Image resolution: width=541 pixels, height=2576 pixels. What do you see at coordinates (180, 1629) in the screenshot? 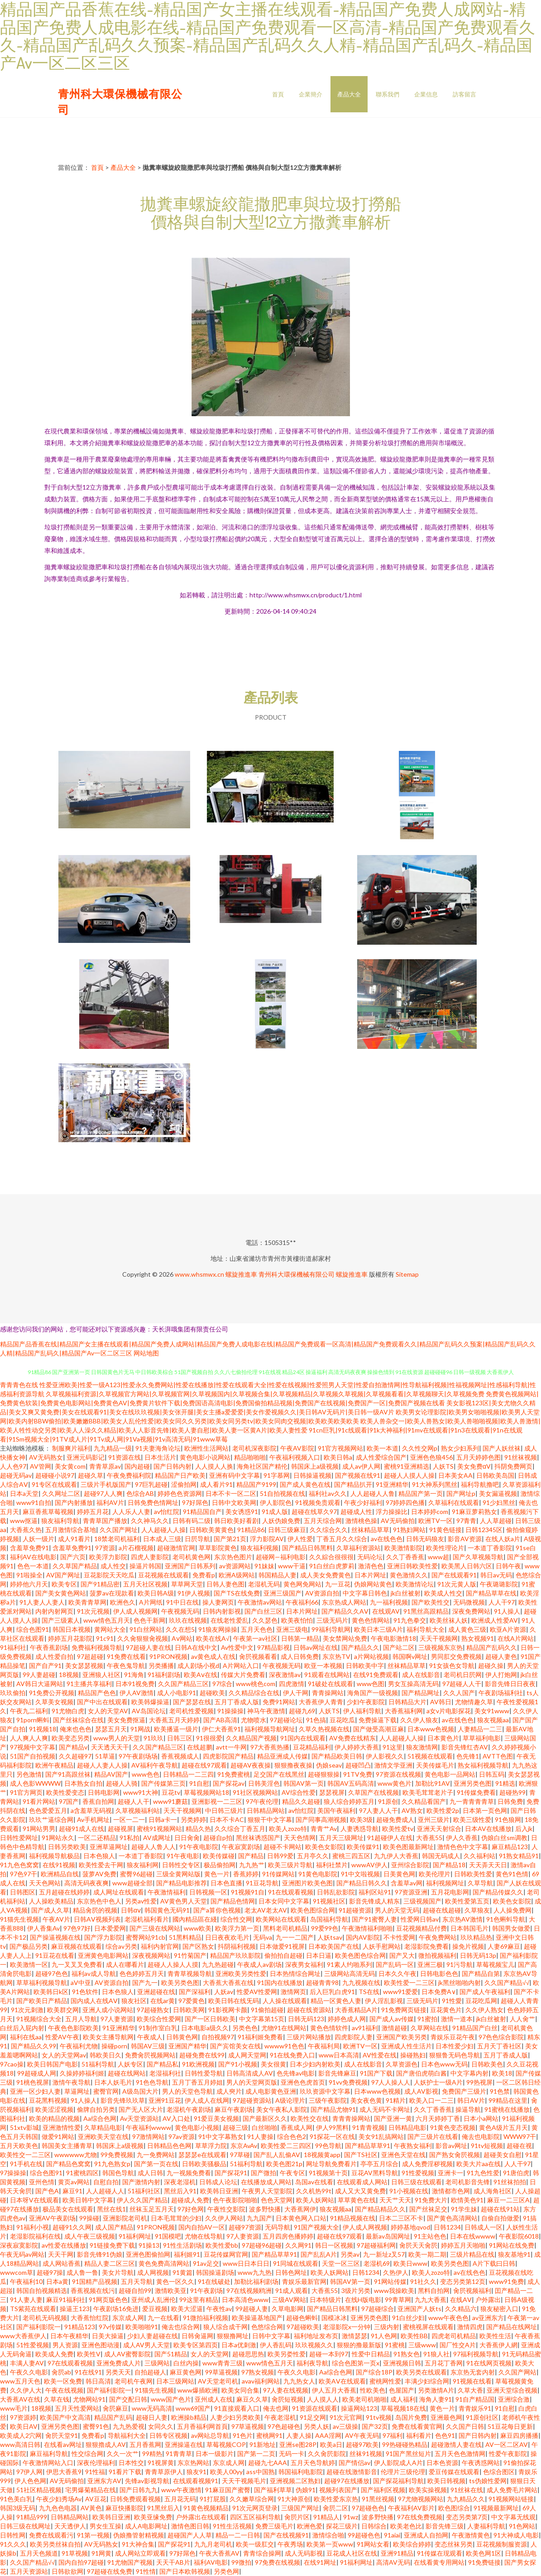
I see `久久在想5` at bounding box center [180, 1629].